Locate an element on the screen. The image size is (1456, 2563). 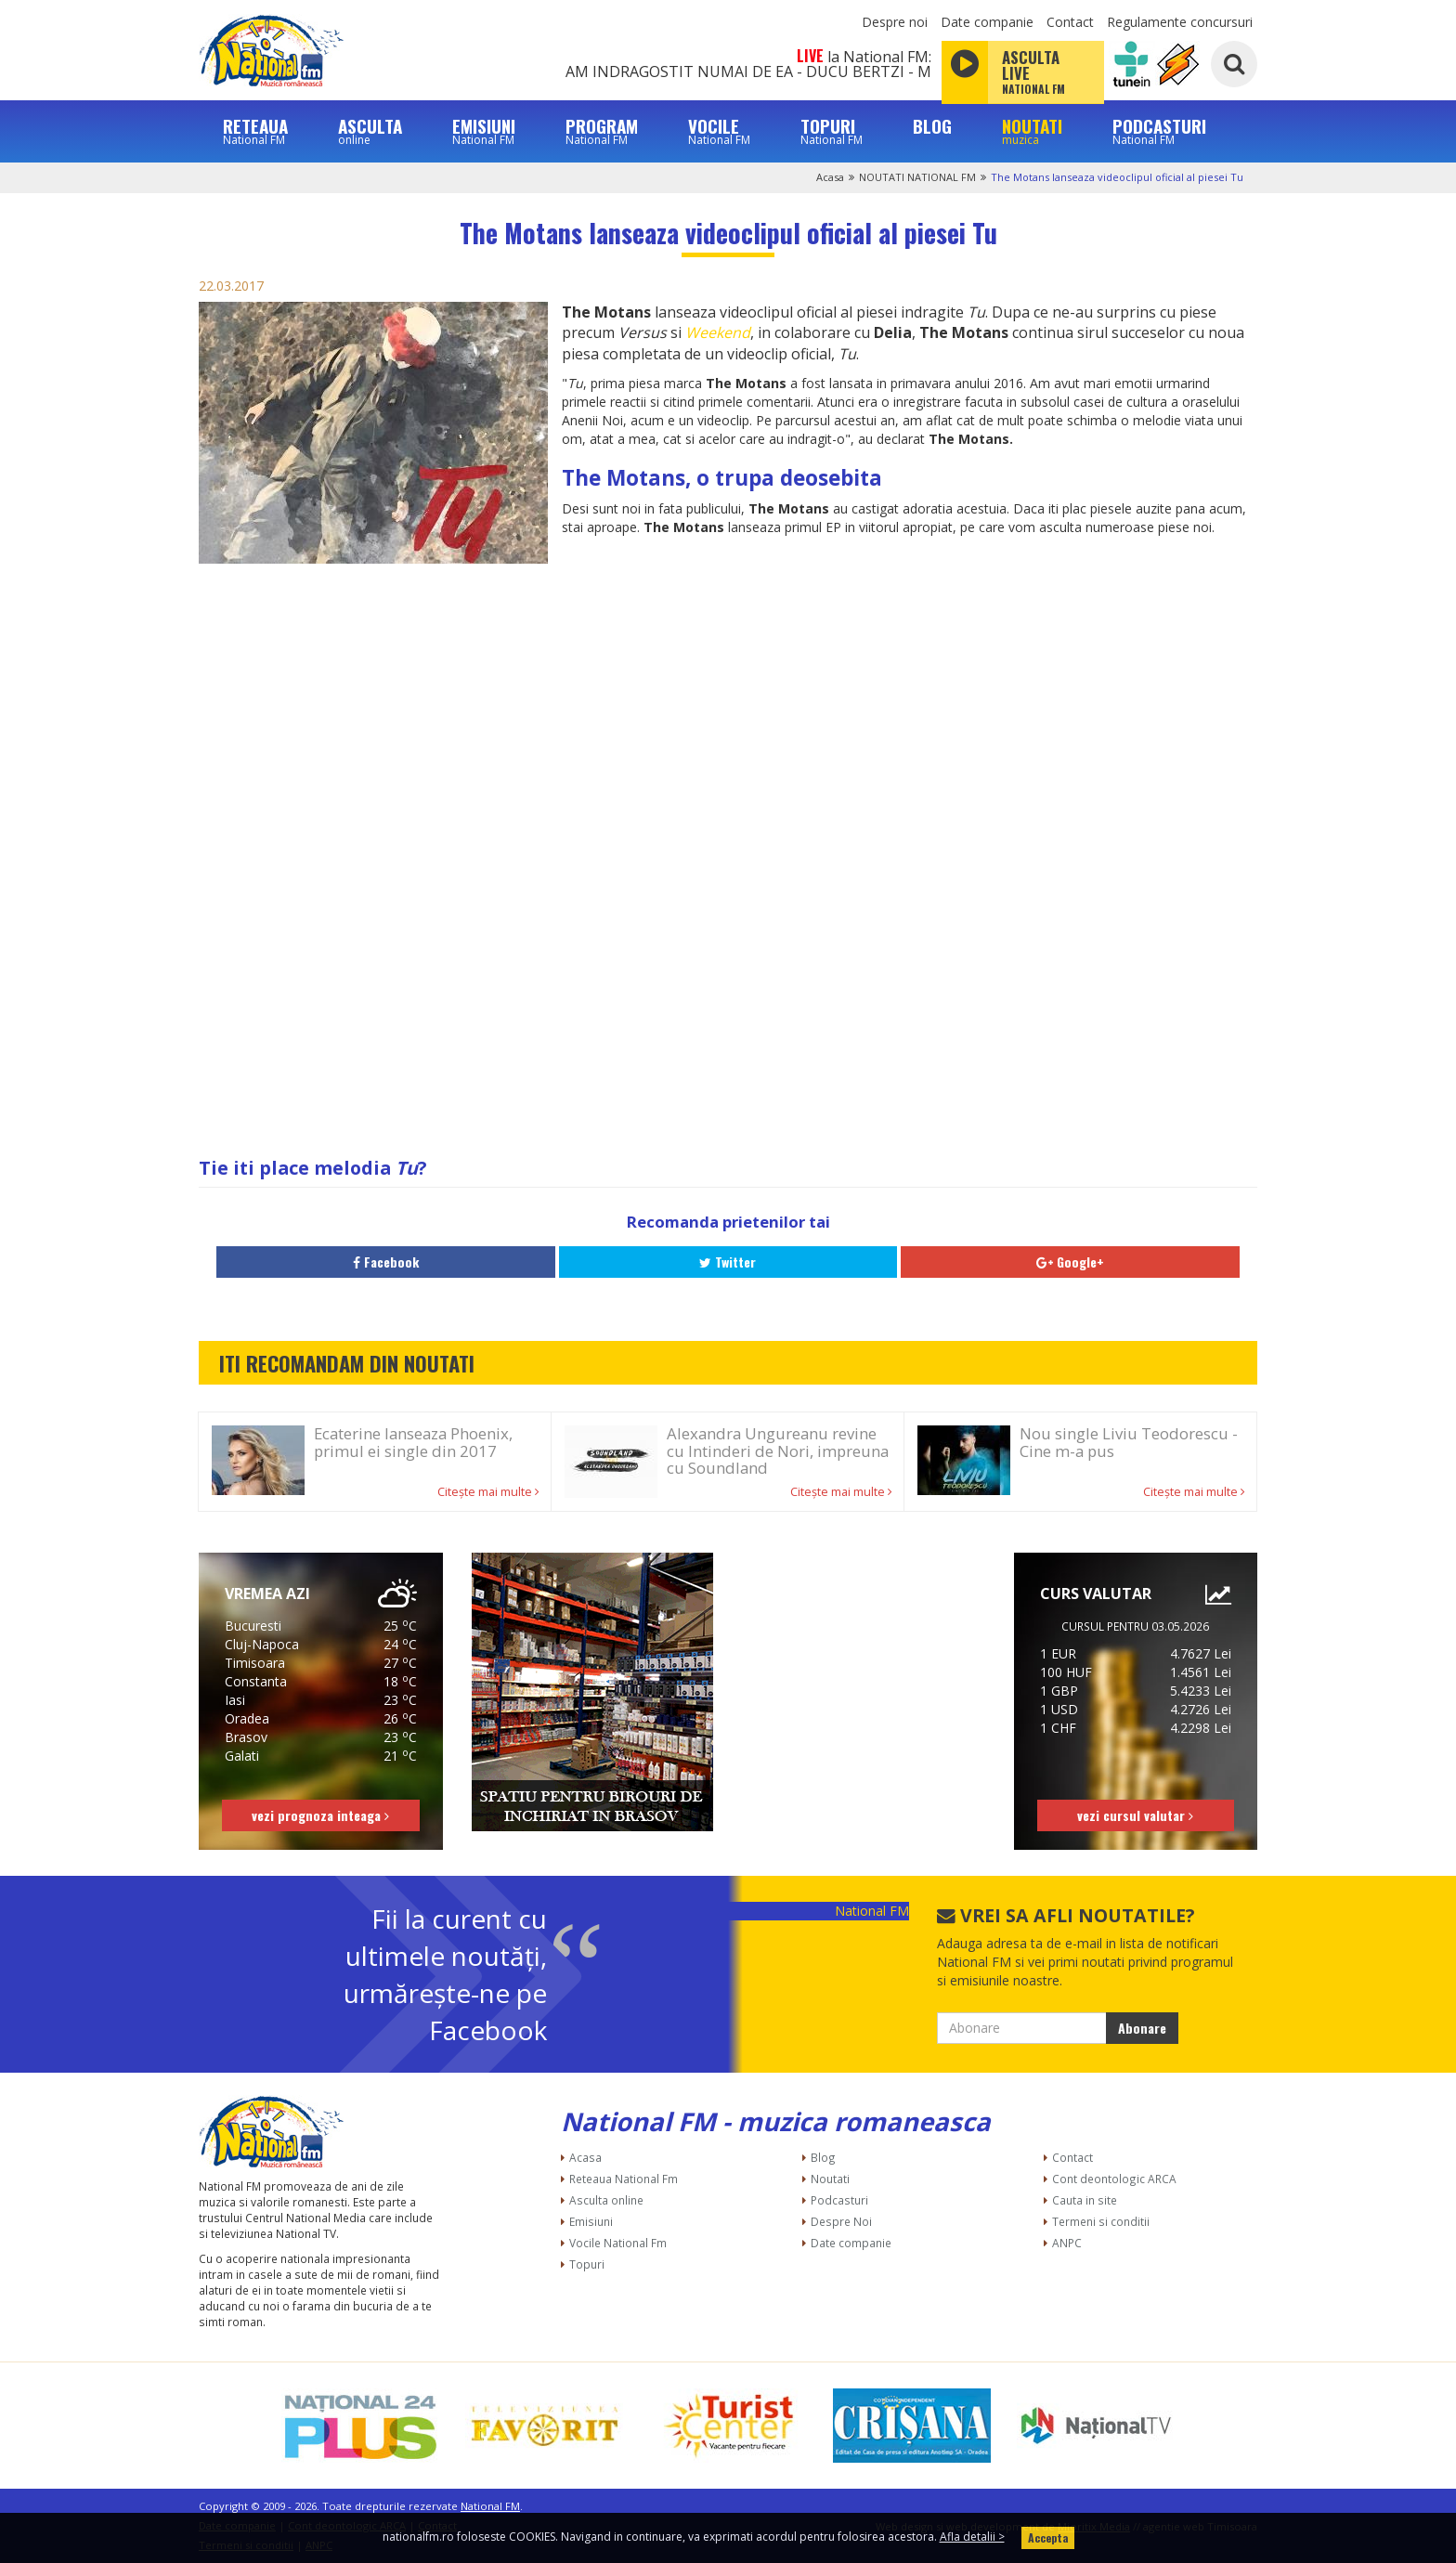
Cont deontologic ARCA is located at coordinates (1114, 2178).